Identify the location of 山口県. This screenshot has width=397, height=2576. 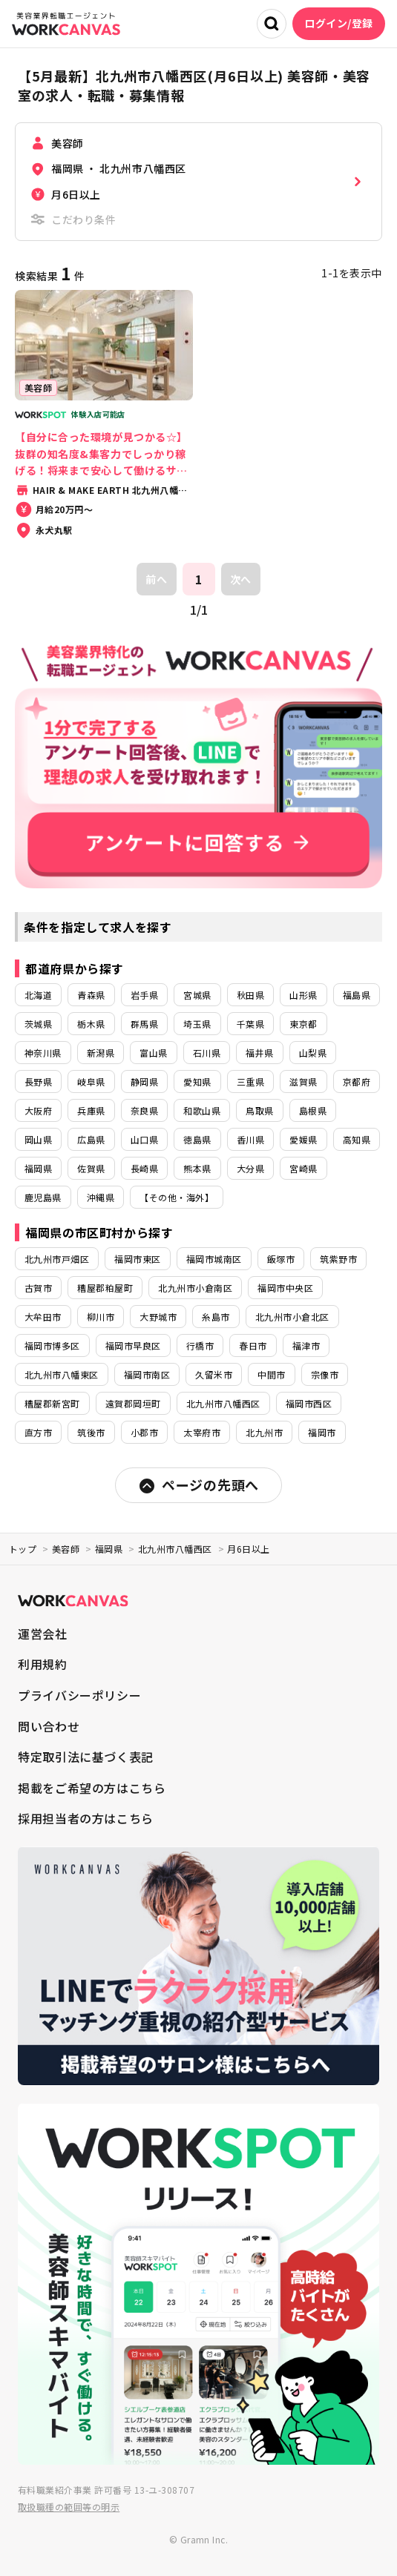
(144, 1139).